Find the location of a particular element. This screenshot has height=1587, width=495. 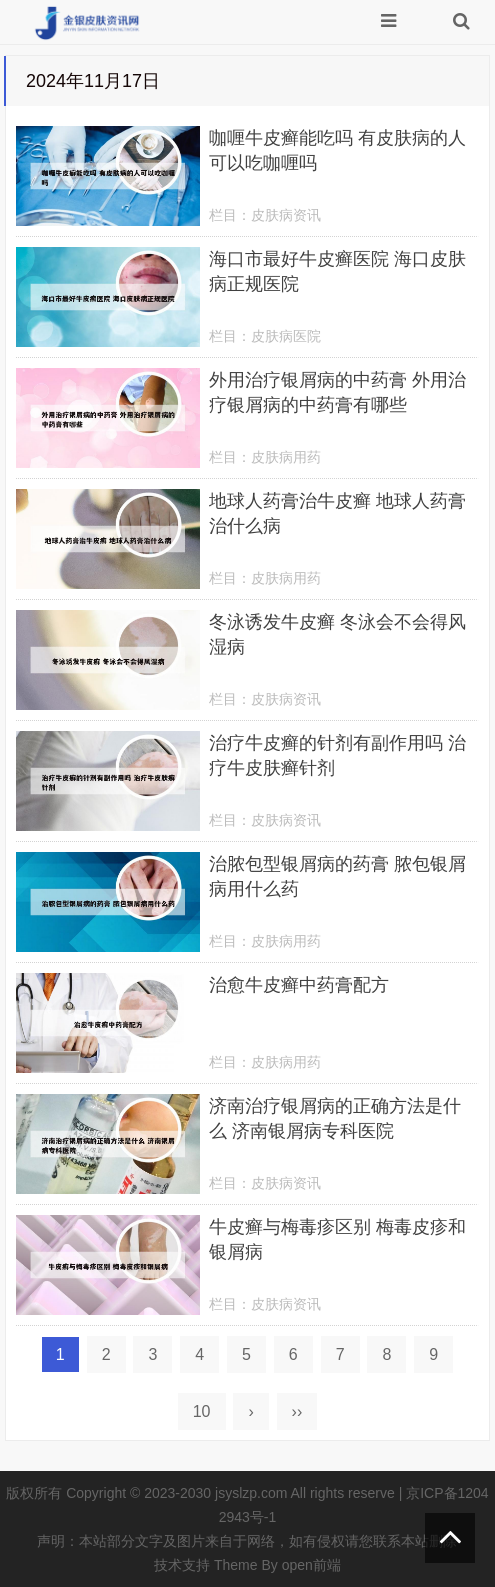

10 is located at coordinates (202, 1411).